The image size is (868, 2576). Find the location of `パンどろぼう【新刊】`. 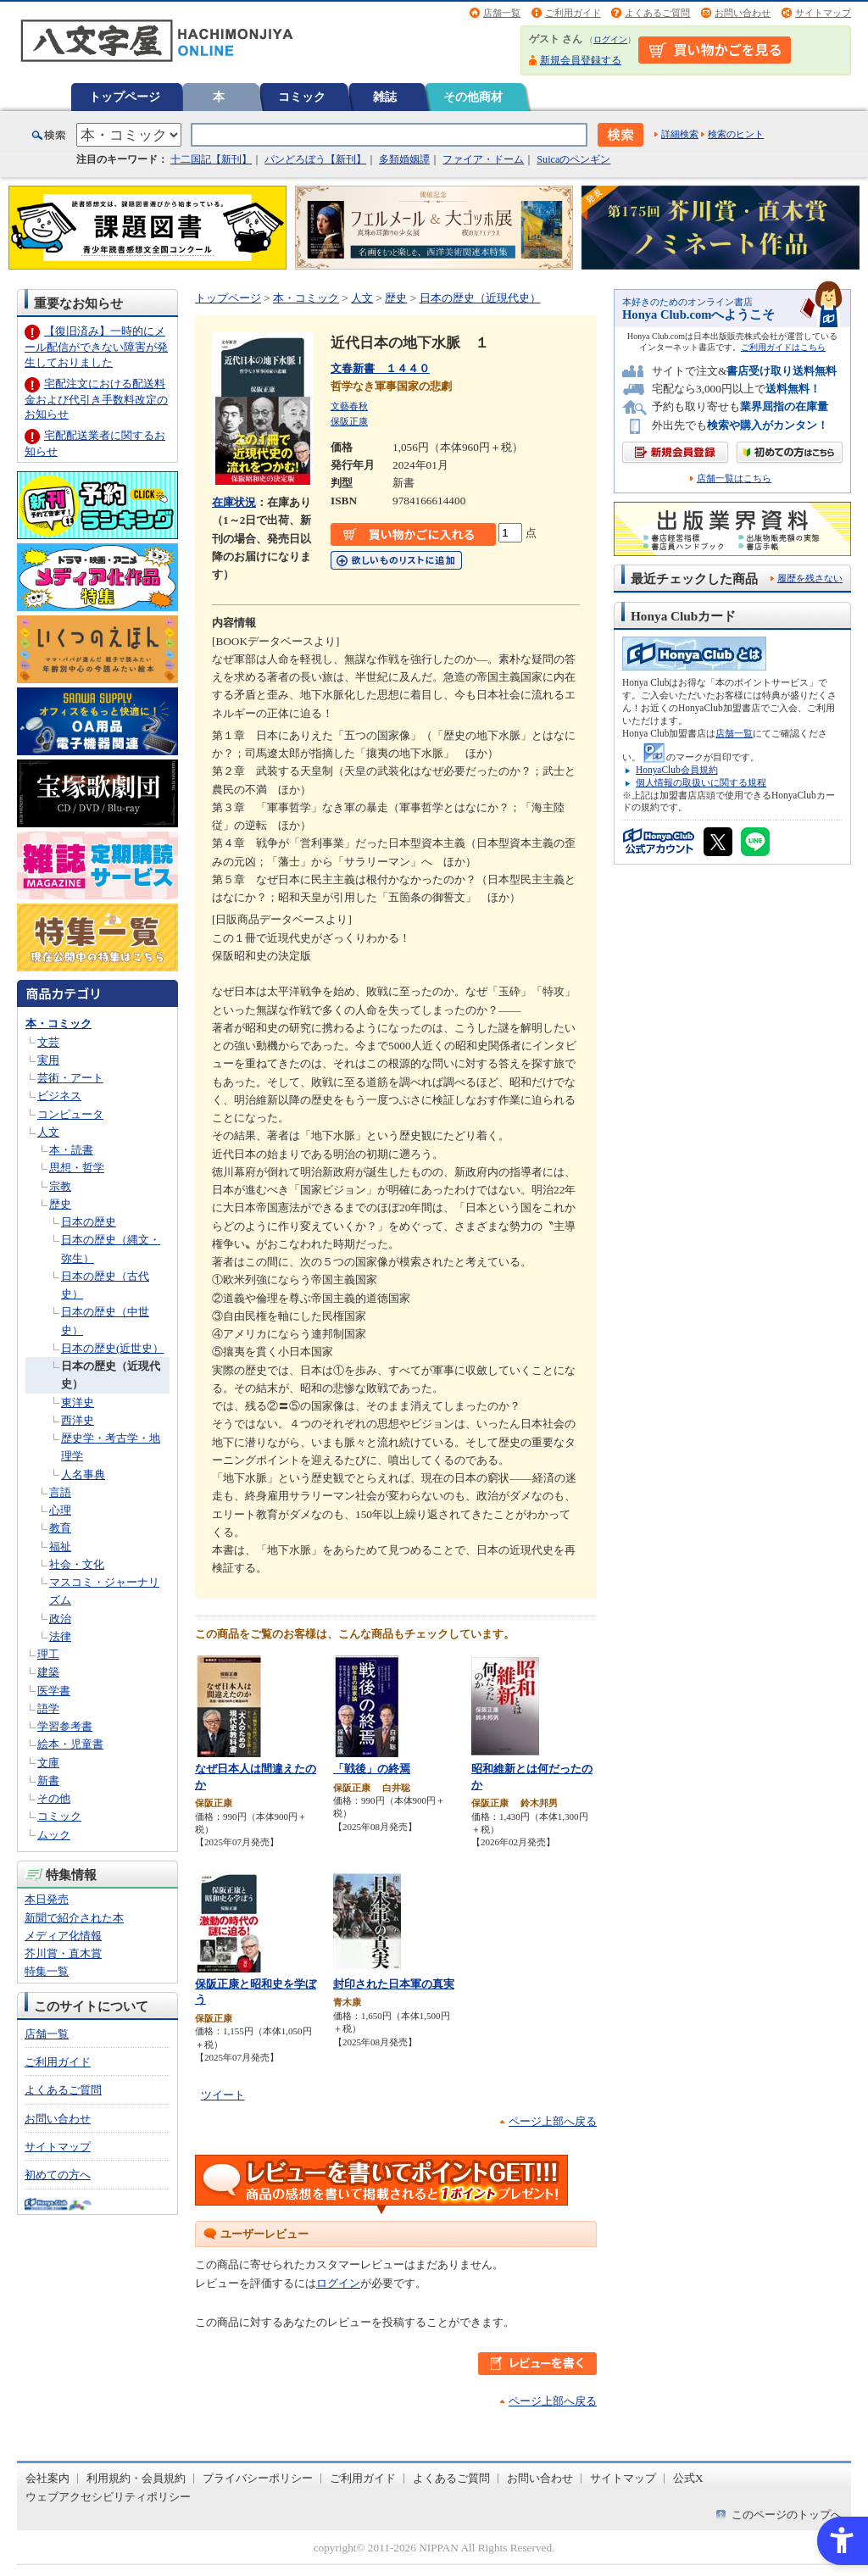

パンどろぼう【新刊】 is located at coordinates (315, 159).